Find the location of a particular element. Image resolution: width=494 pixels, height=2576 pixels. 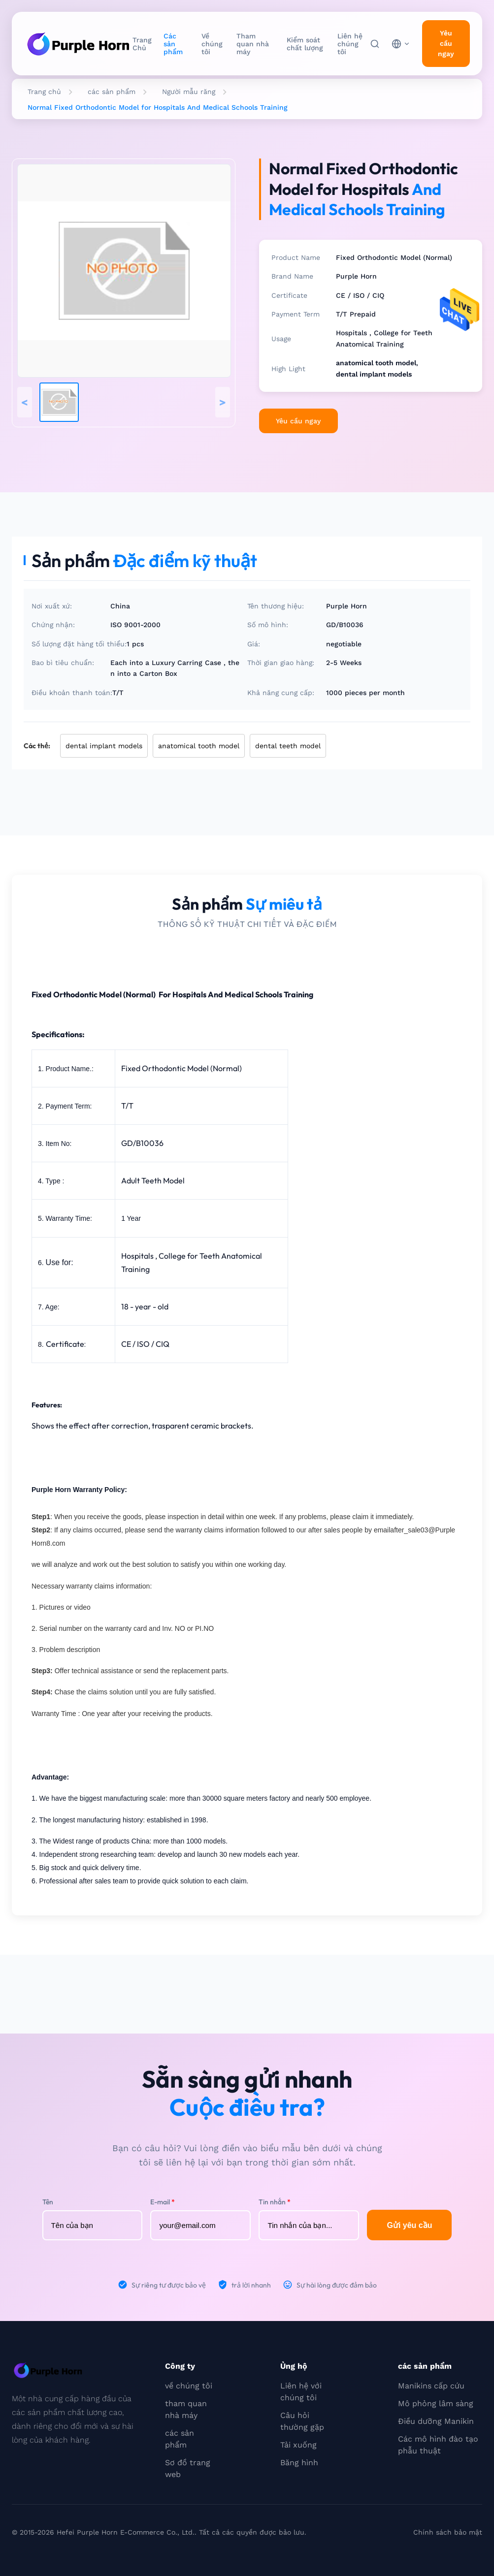

Chính sách bảo mật is located at coordinates (447, 2532).